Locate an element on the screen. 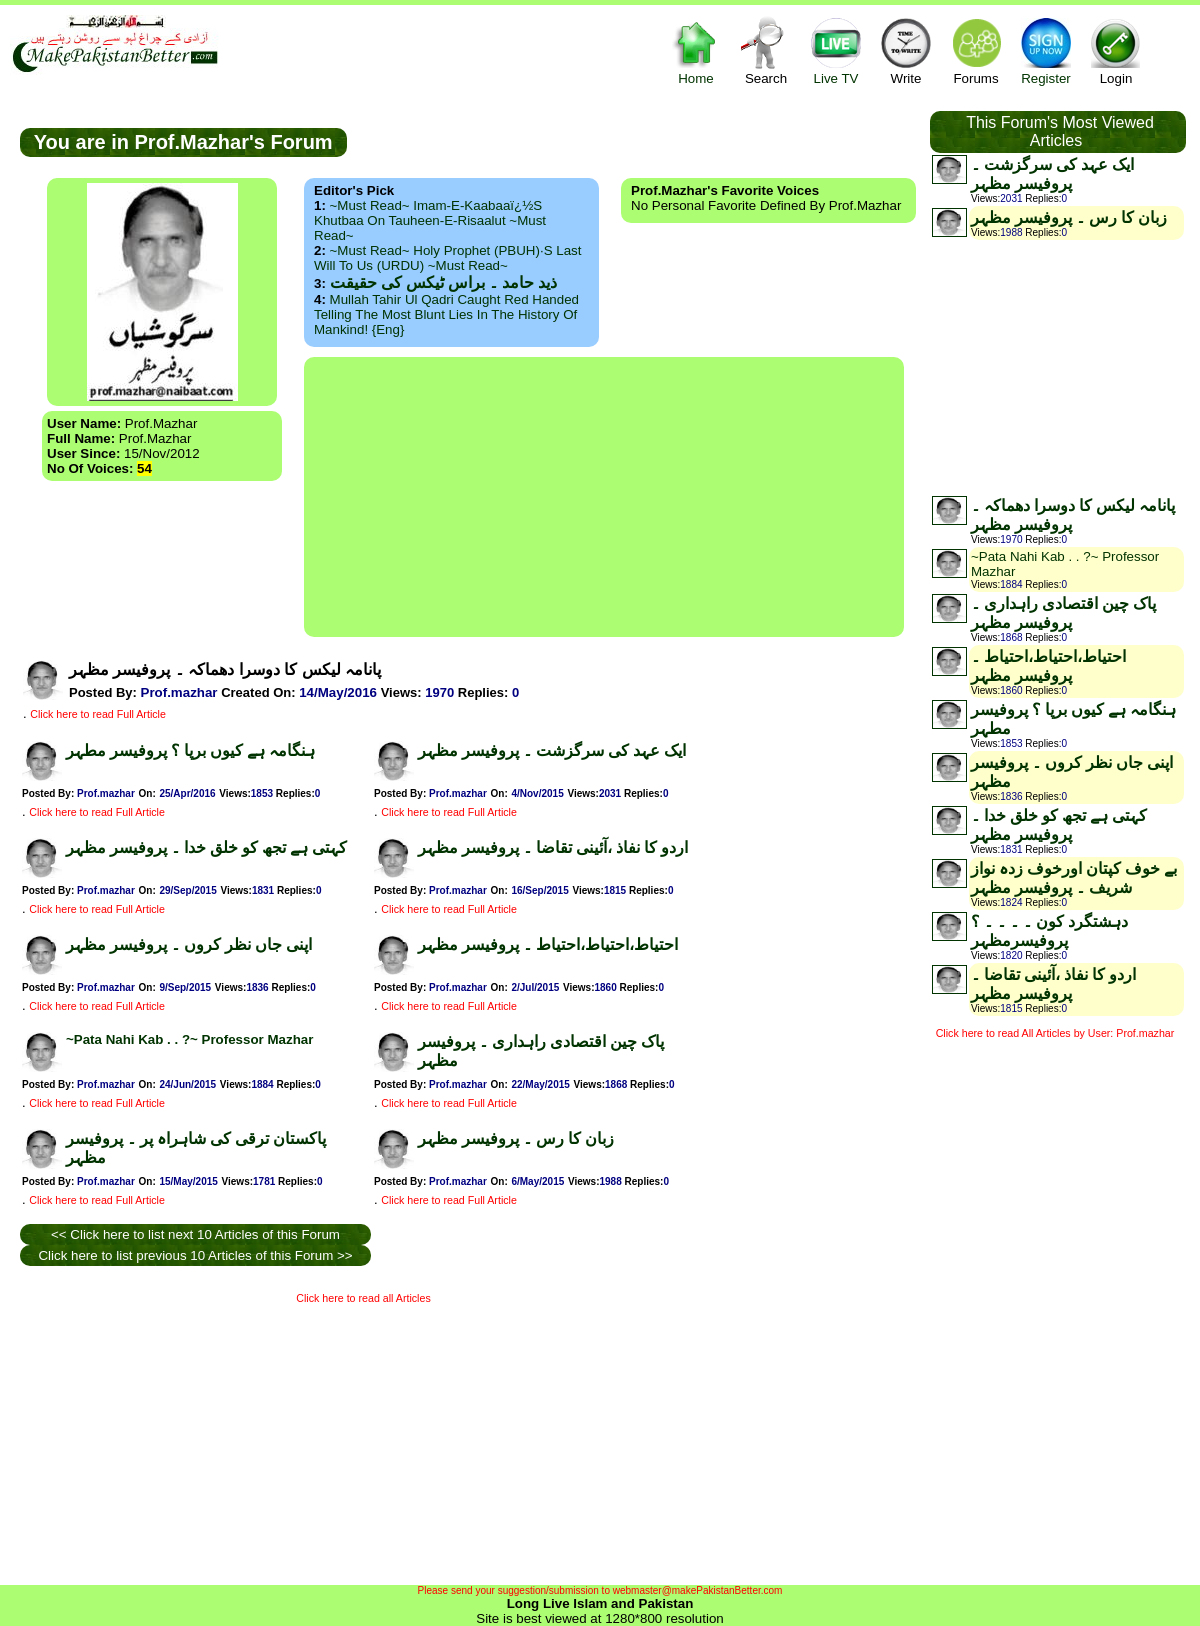 This screenshot has width=1200, height=1626. ~Pata Nahi Kab . . ?~ Professor Mazhar is located at coordinates (189, 1039).